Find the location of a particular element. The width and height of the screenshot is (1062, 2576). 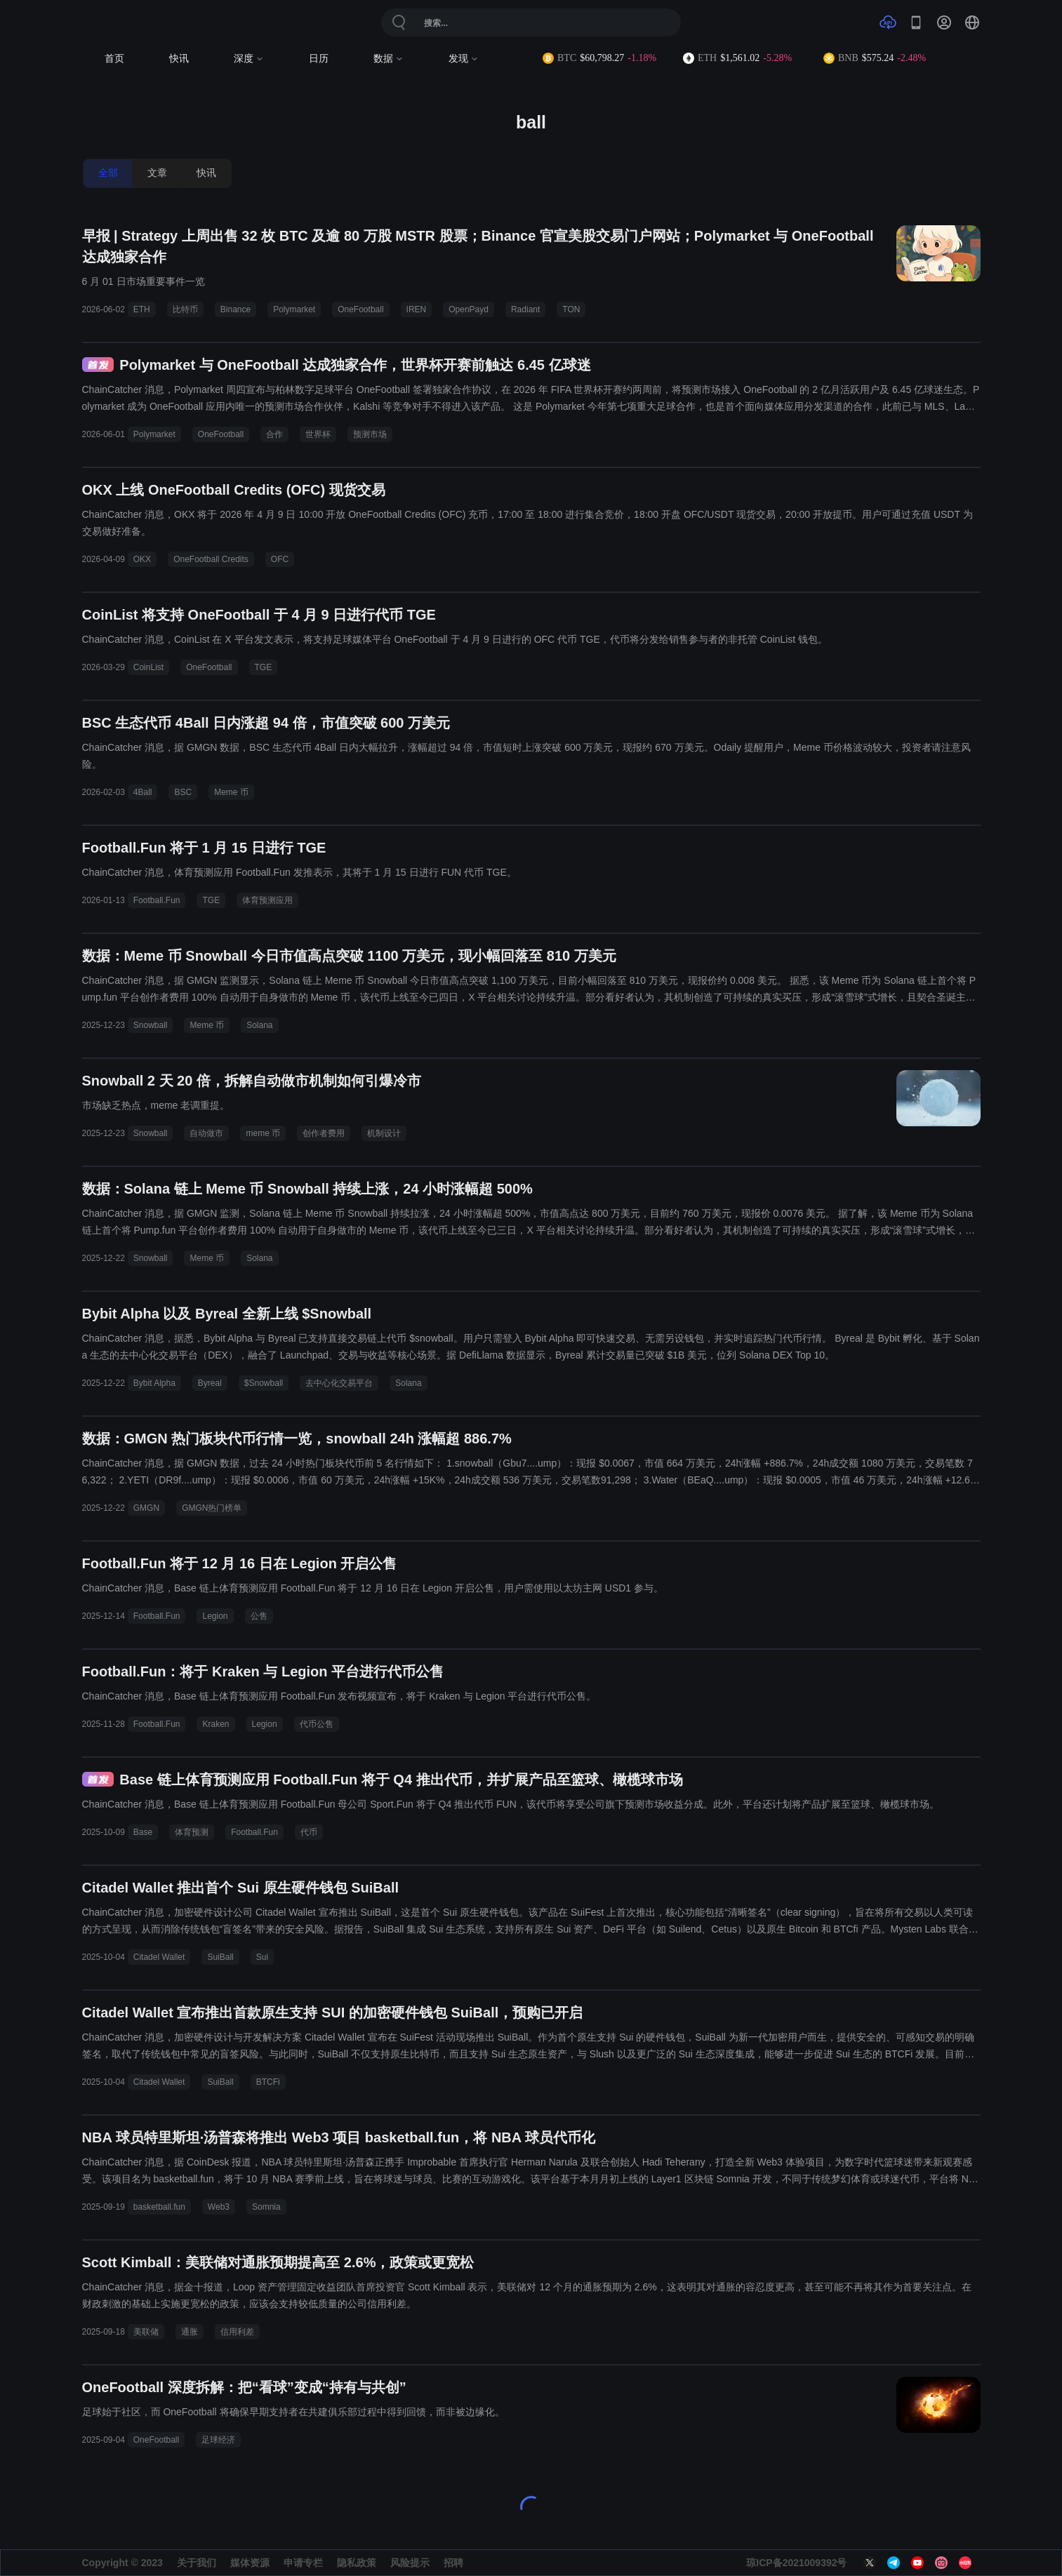

Solana is located at coordinates (259, 1025).